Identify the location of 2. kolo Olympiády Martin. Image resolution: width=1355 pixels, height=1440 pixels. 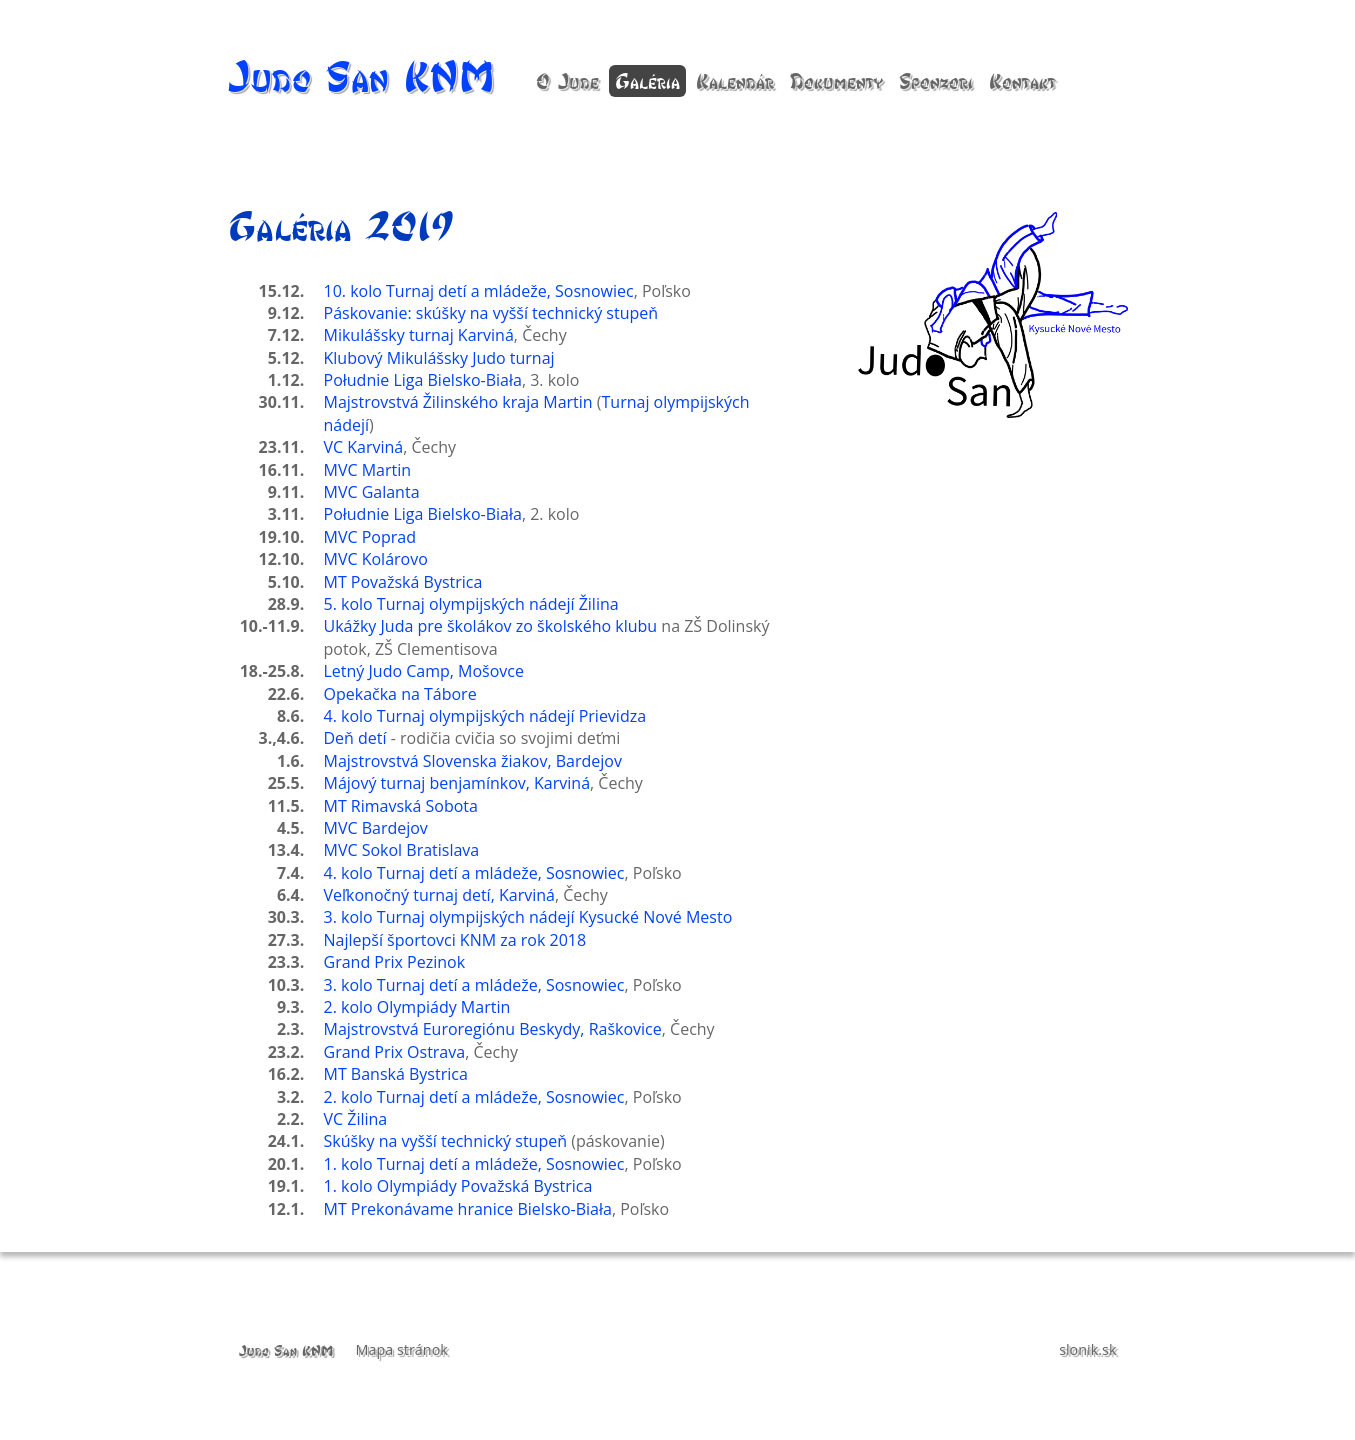
(417, 1007).